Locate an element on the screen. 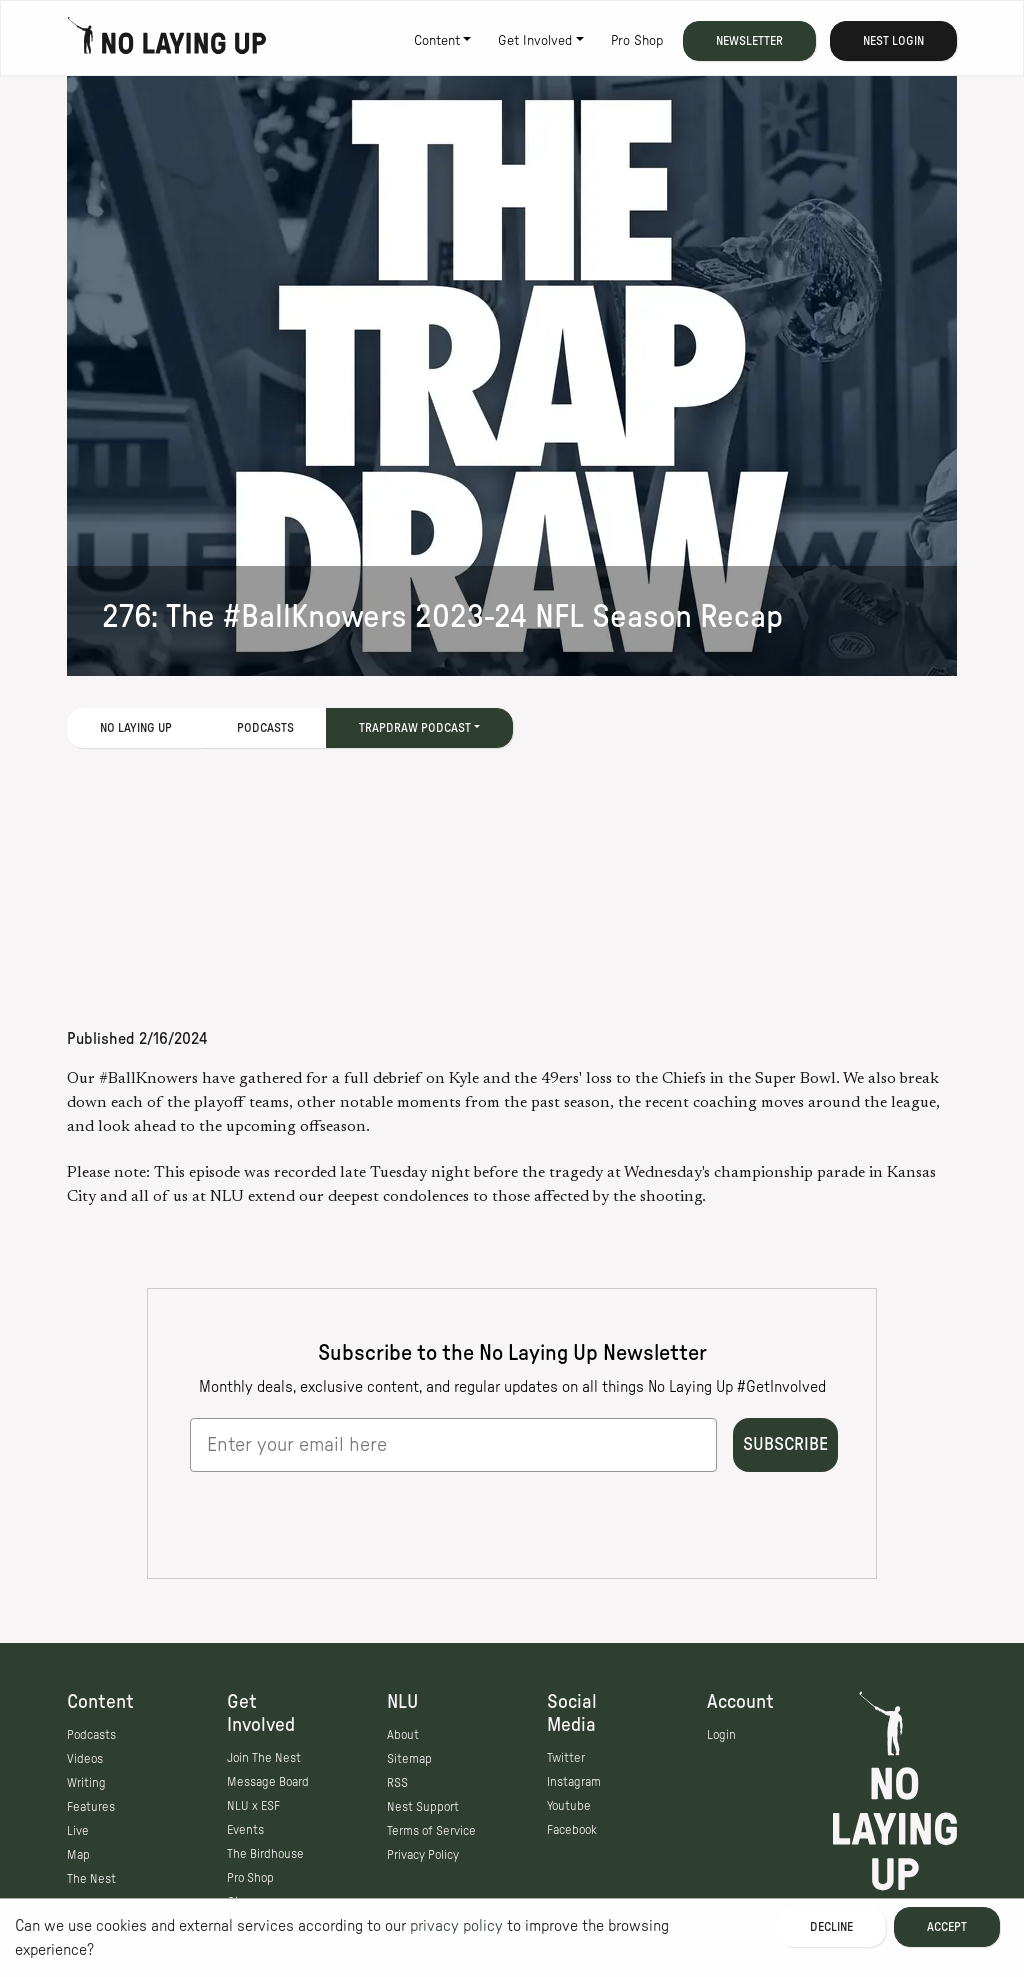 The width and height of the screenshot is (1024, 1977). Nest Login is located at coordinates (893, 41).